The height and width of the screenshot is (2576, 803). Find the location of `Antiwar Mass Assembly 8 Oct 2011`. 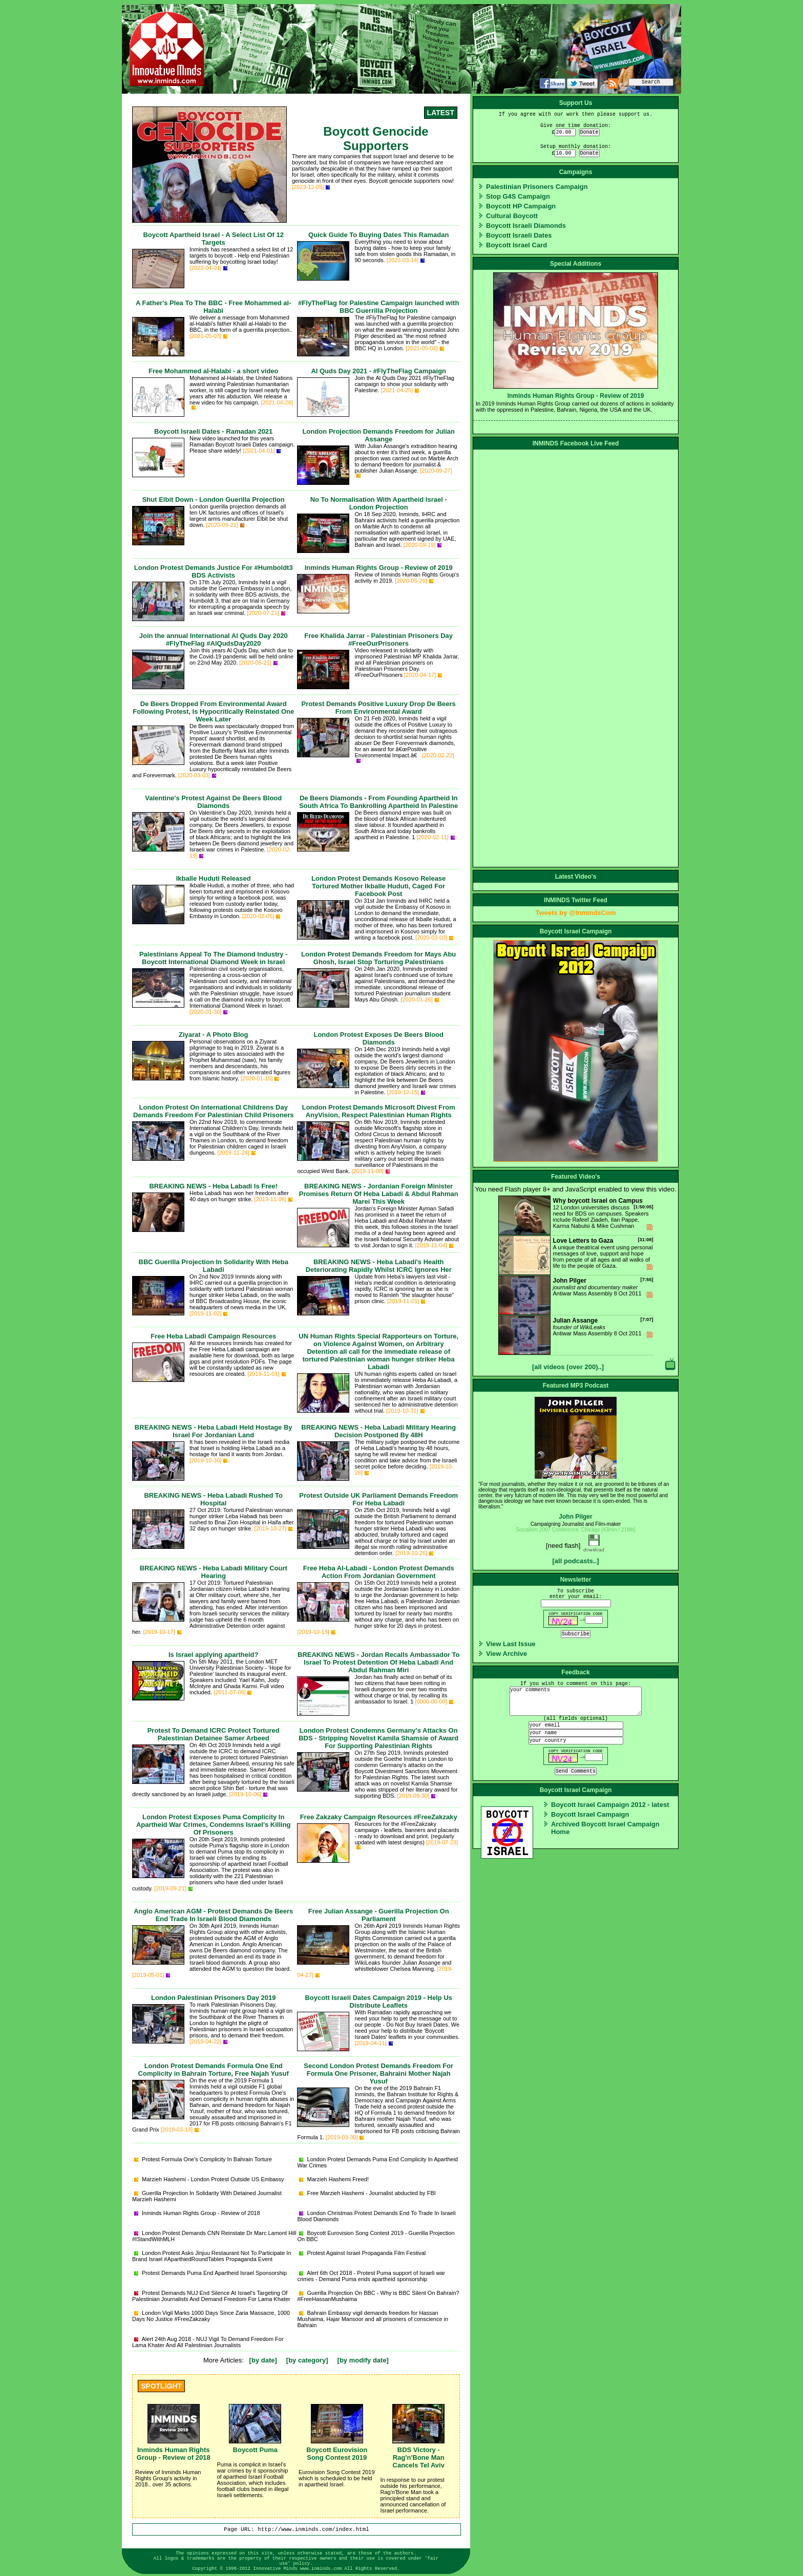

Antiwar Mass Assembly 8 Oct 2011 is located at coordinates (575, 1295).